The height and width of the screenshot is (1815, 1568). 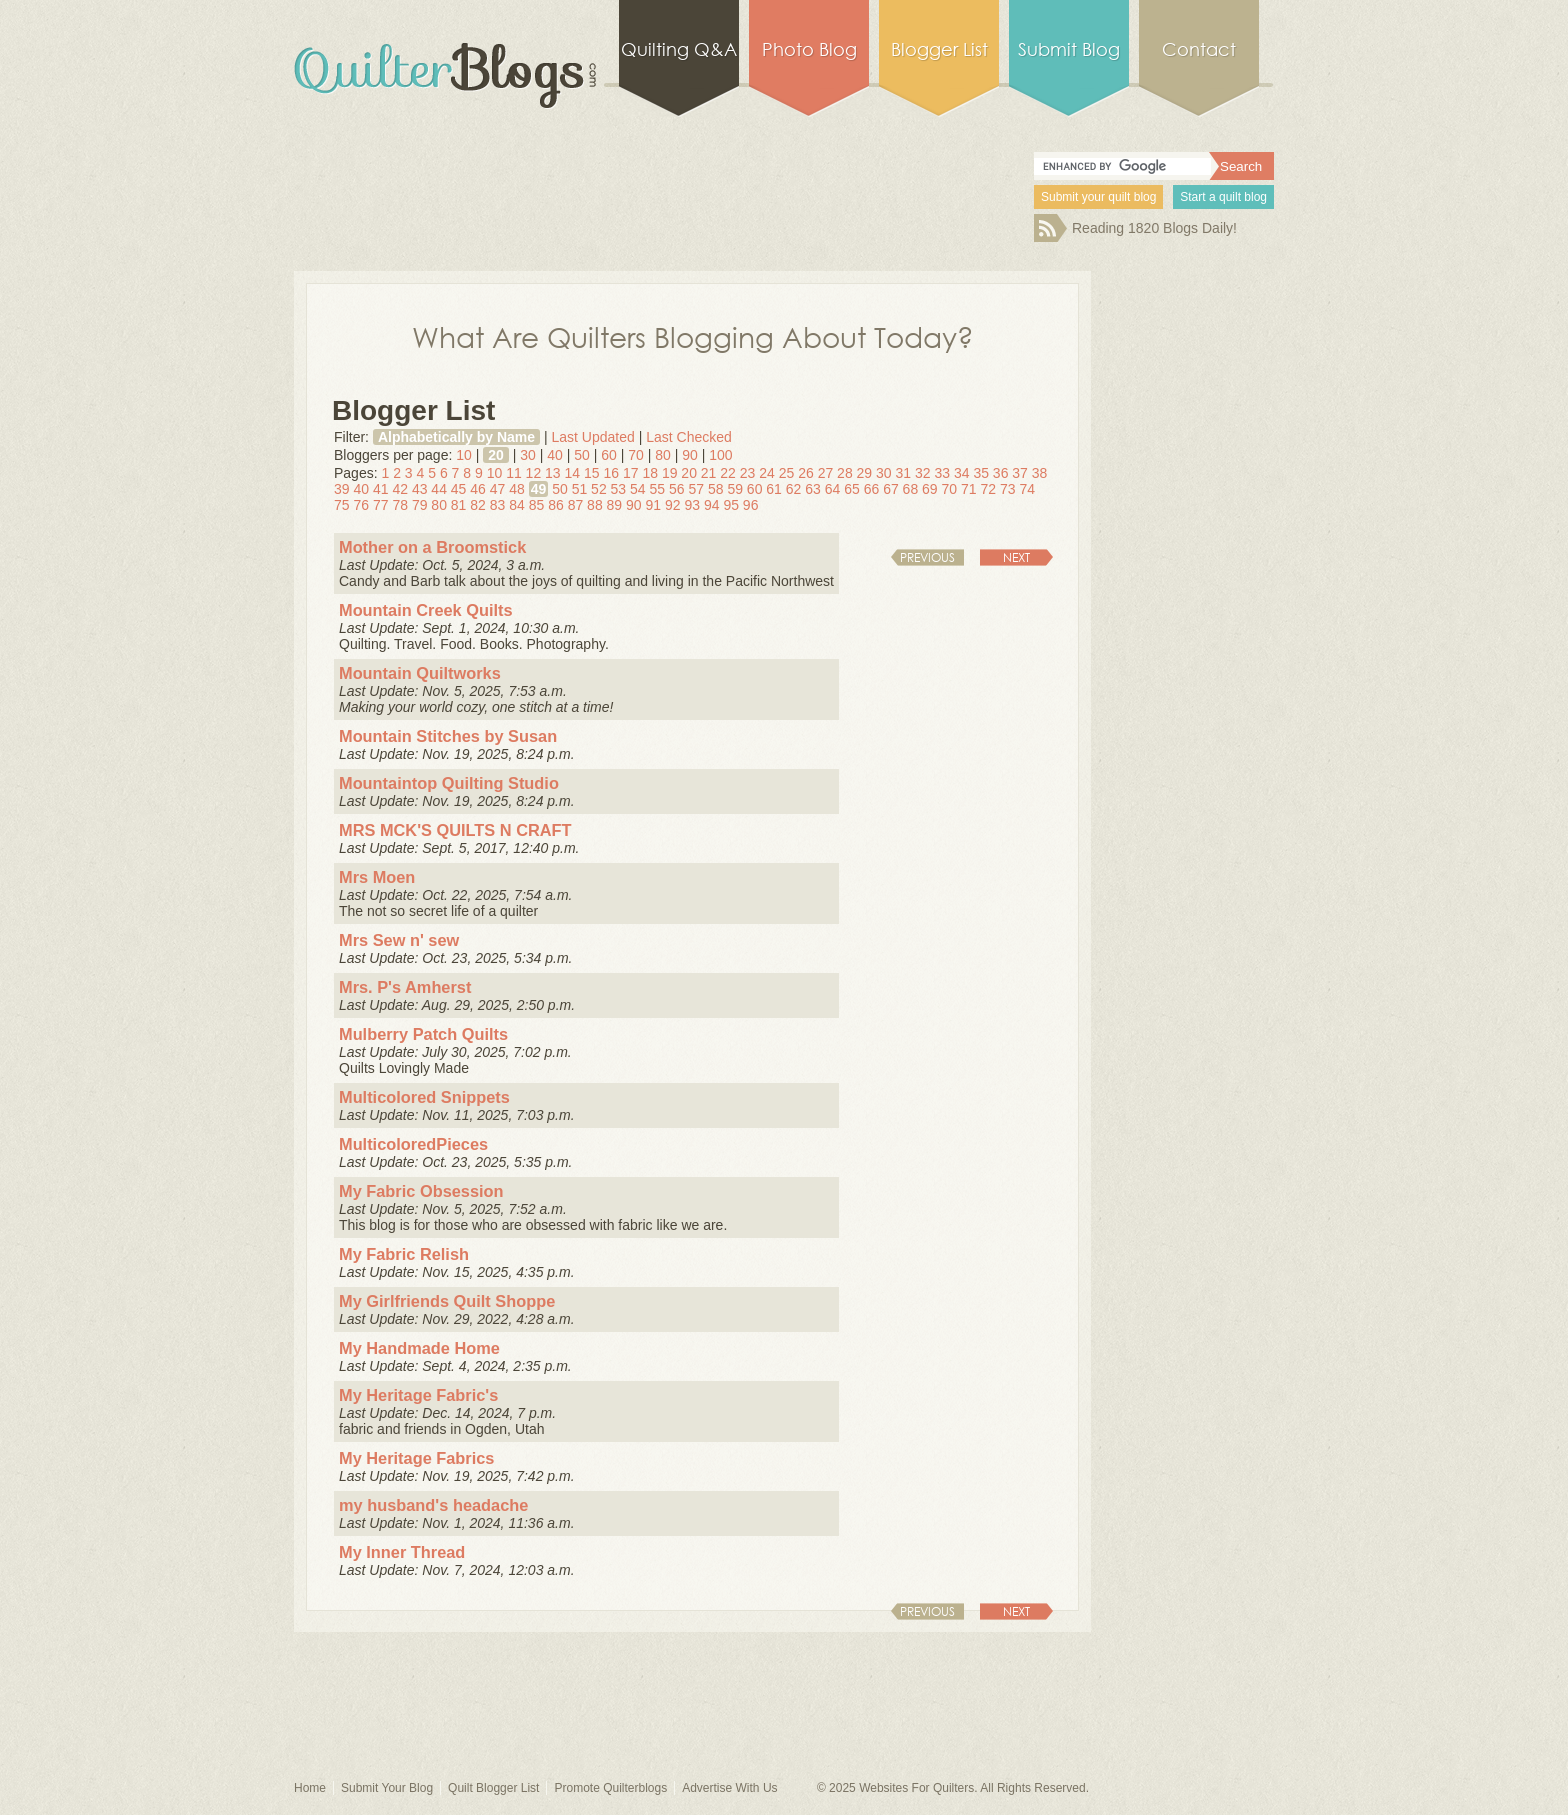 I want to click on 90, so click(x=690, y=455).